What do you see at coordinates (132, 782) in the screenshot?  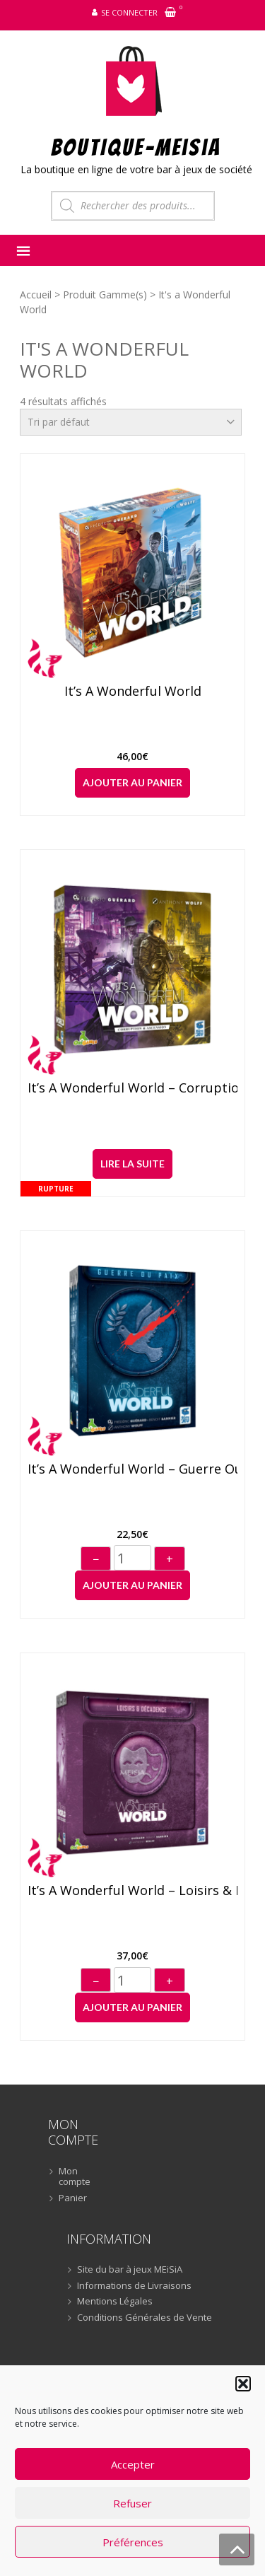 I see `Ajouter au panier` at bounding box center [132, 782].